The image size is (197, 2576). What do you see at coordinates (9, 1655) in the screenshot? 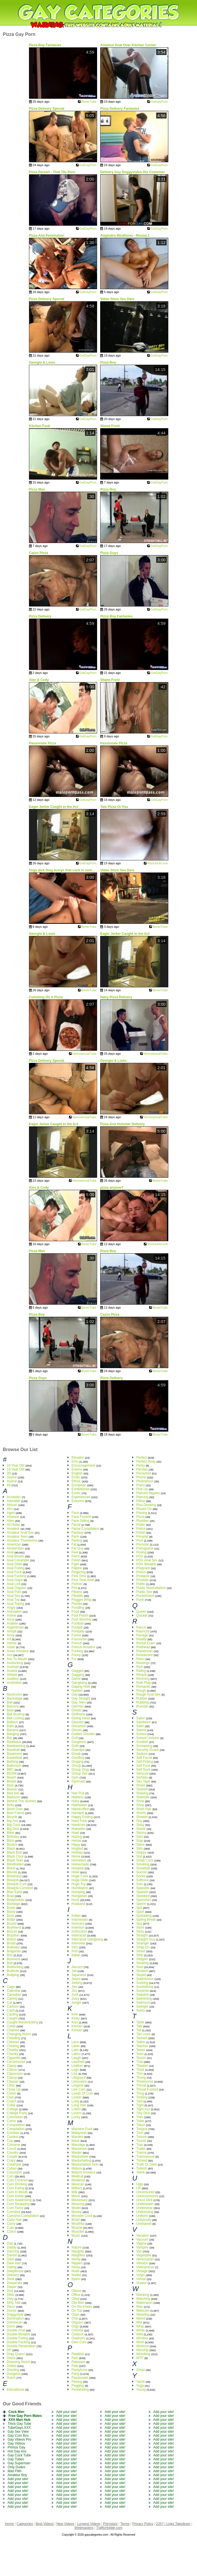
I see `Ass` at bounding box center [9, 1655].